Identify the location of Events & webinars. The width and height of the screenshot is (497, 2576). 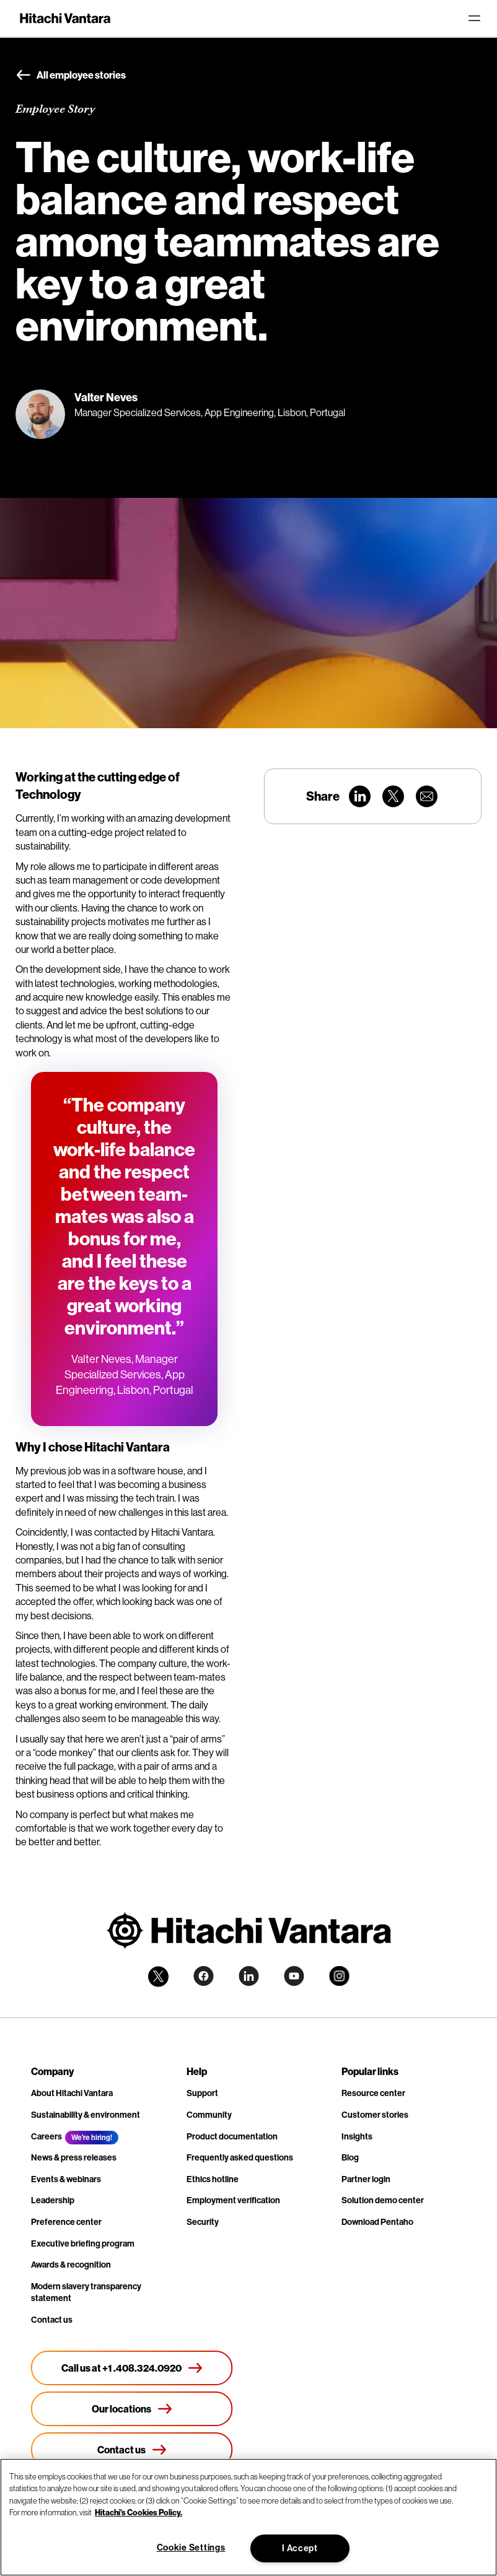
(66, 2179).